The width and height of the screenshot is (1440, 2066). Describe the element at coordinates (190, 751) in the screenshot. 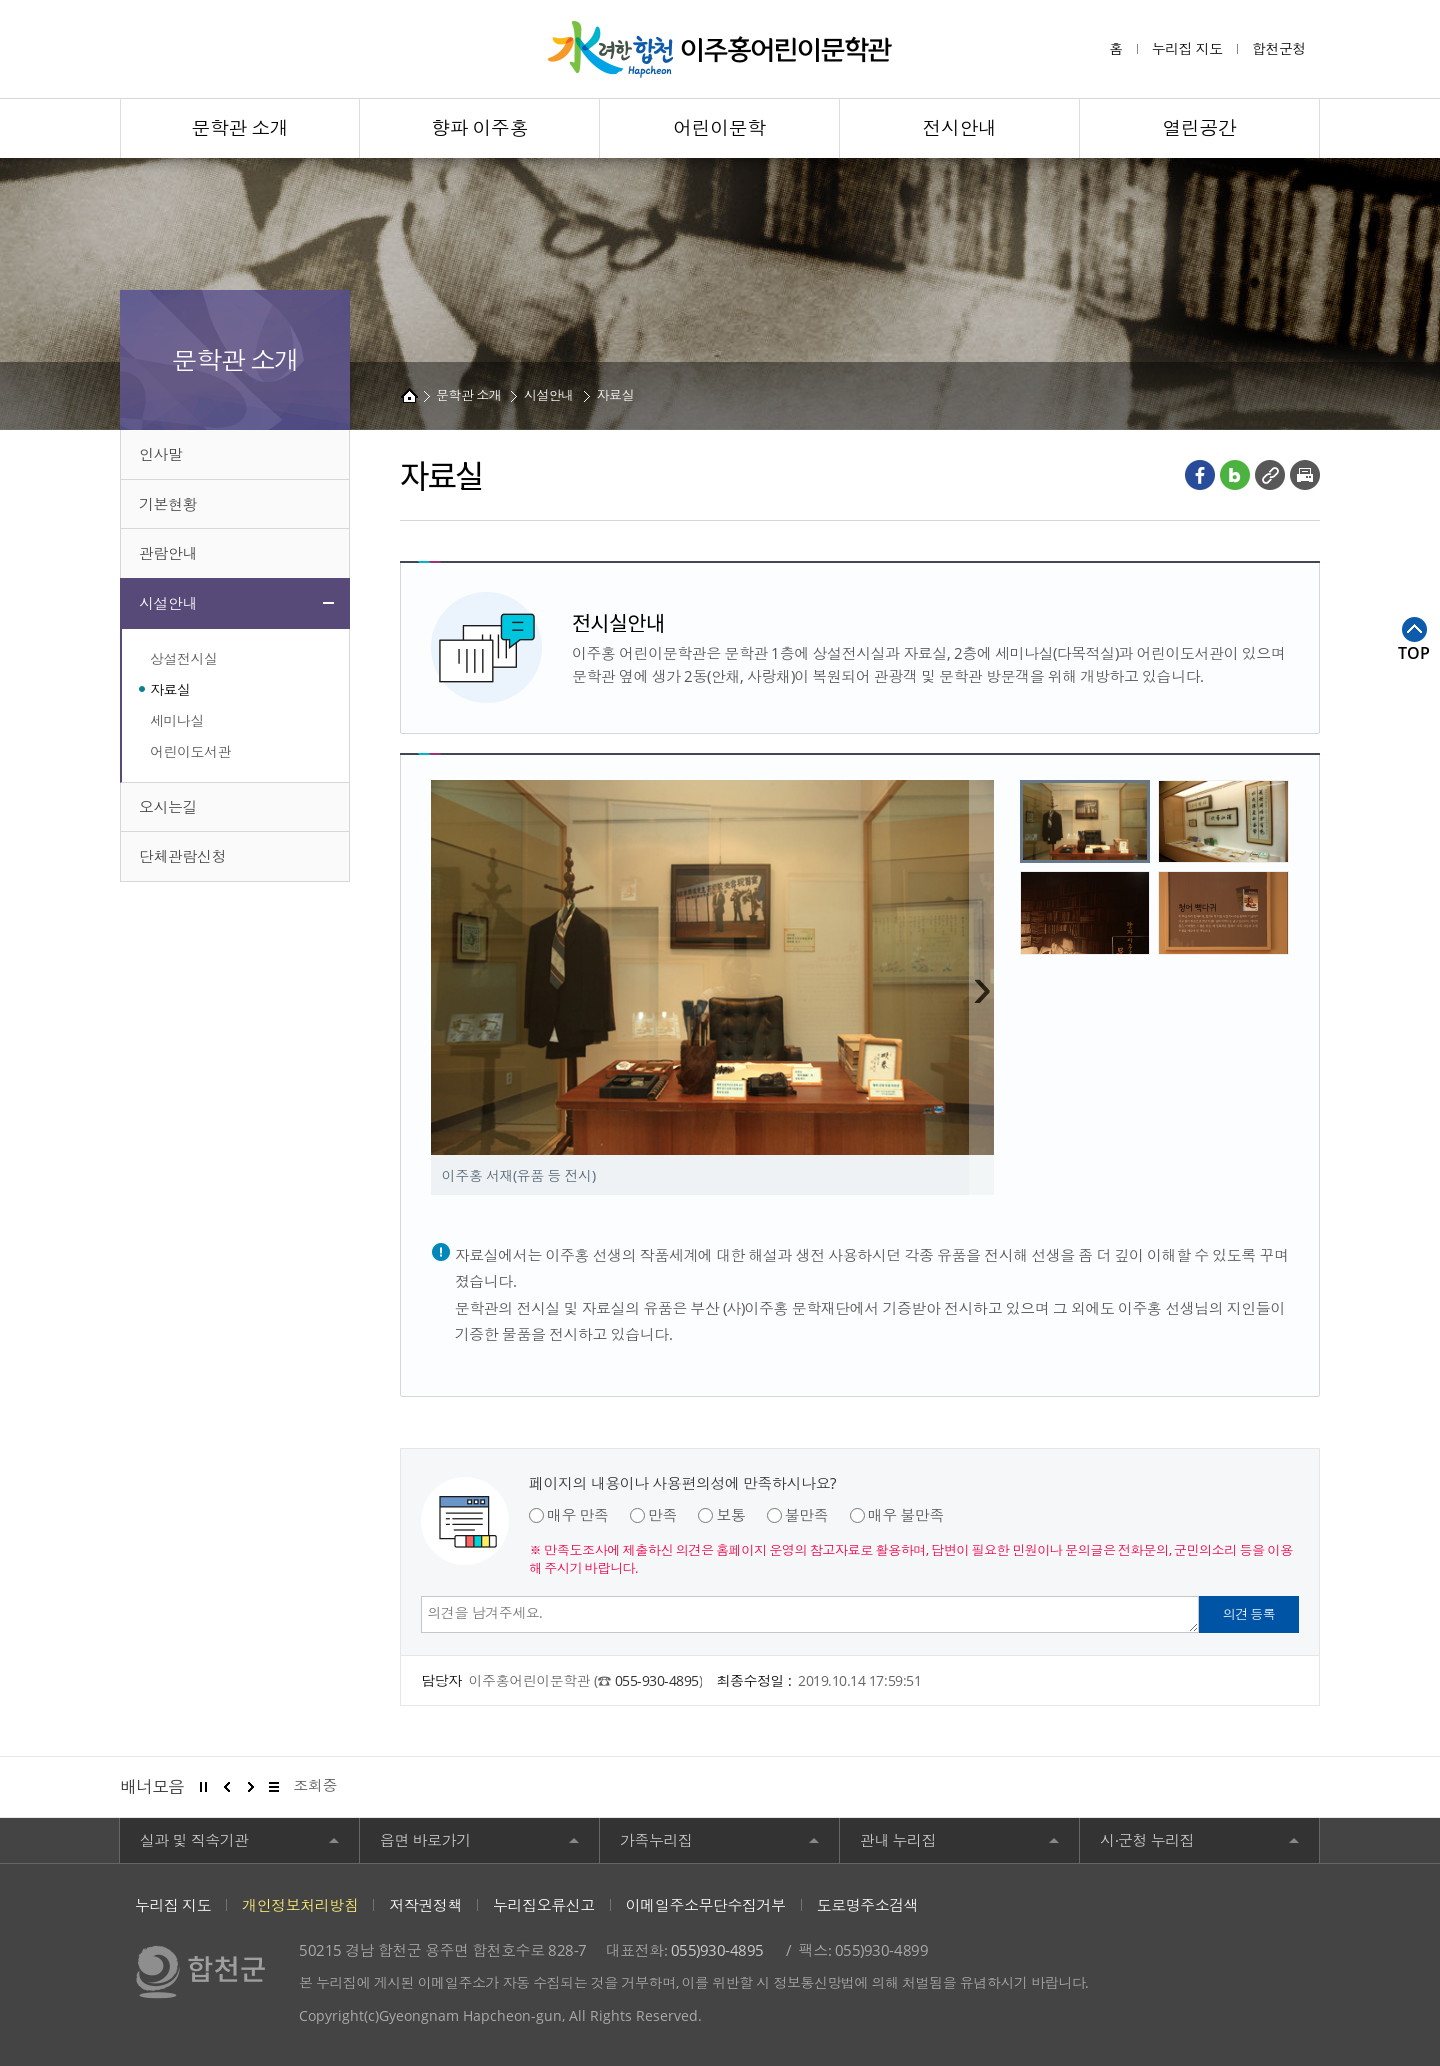

I see `어린이도서관` at that location.